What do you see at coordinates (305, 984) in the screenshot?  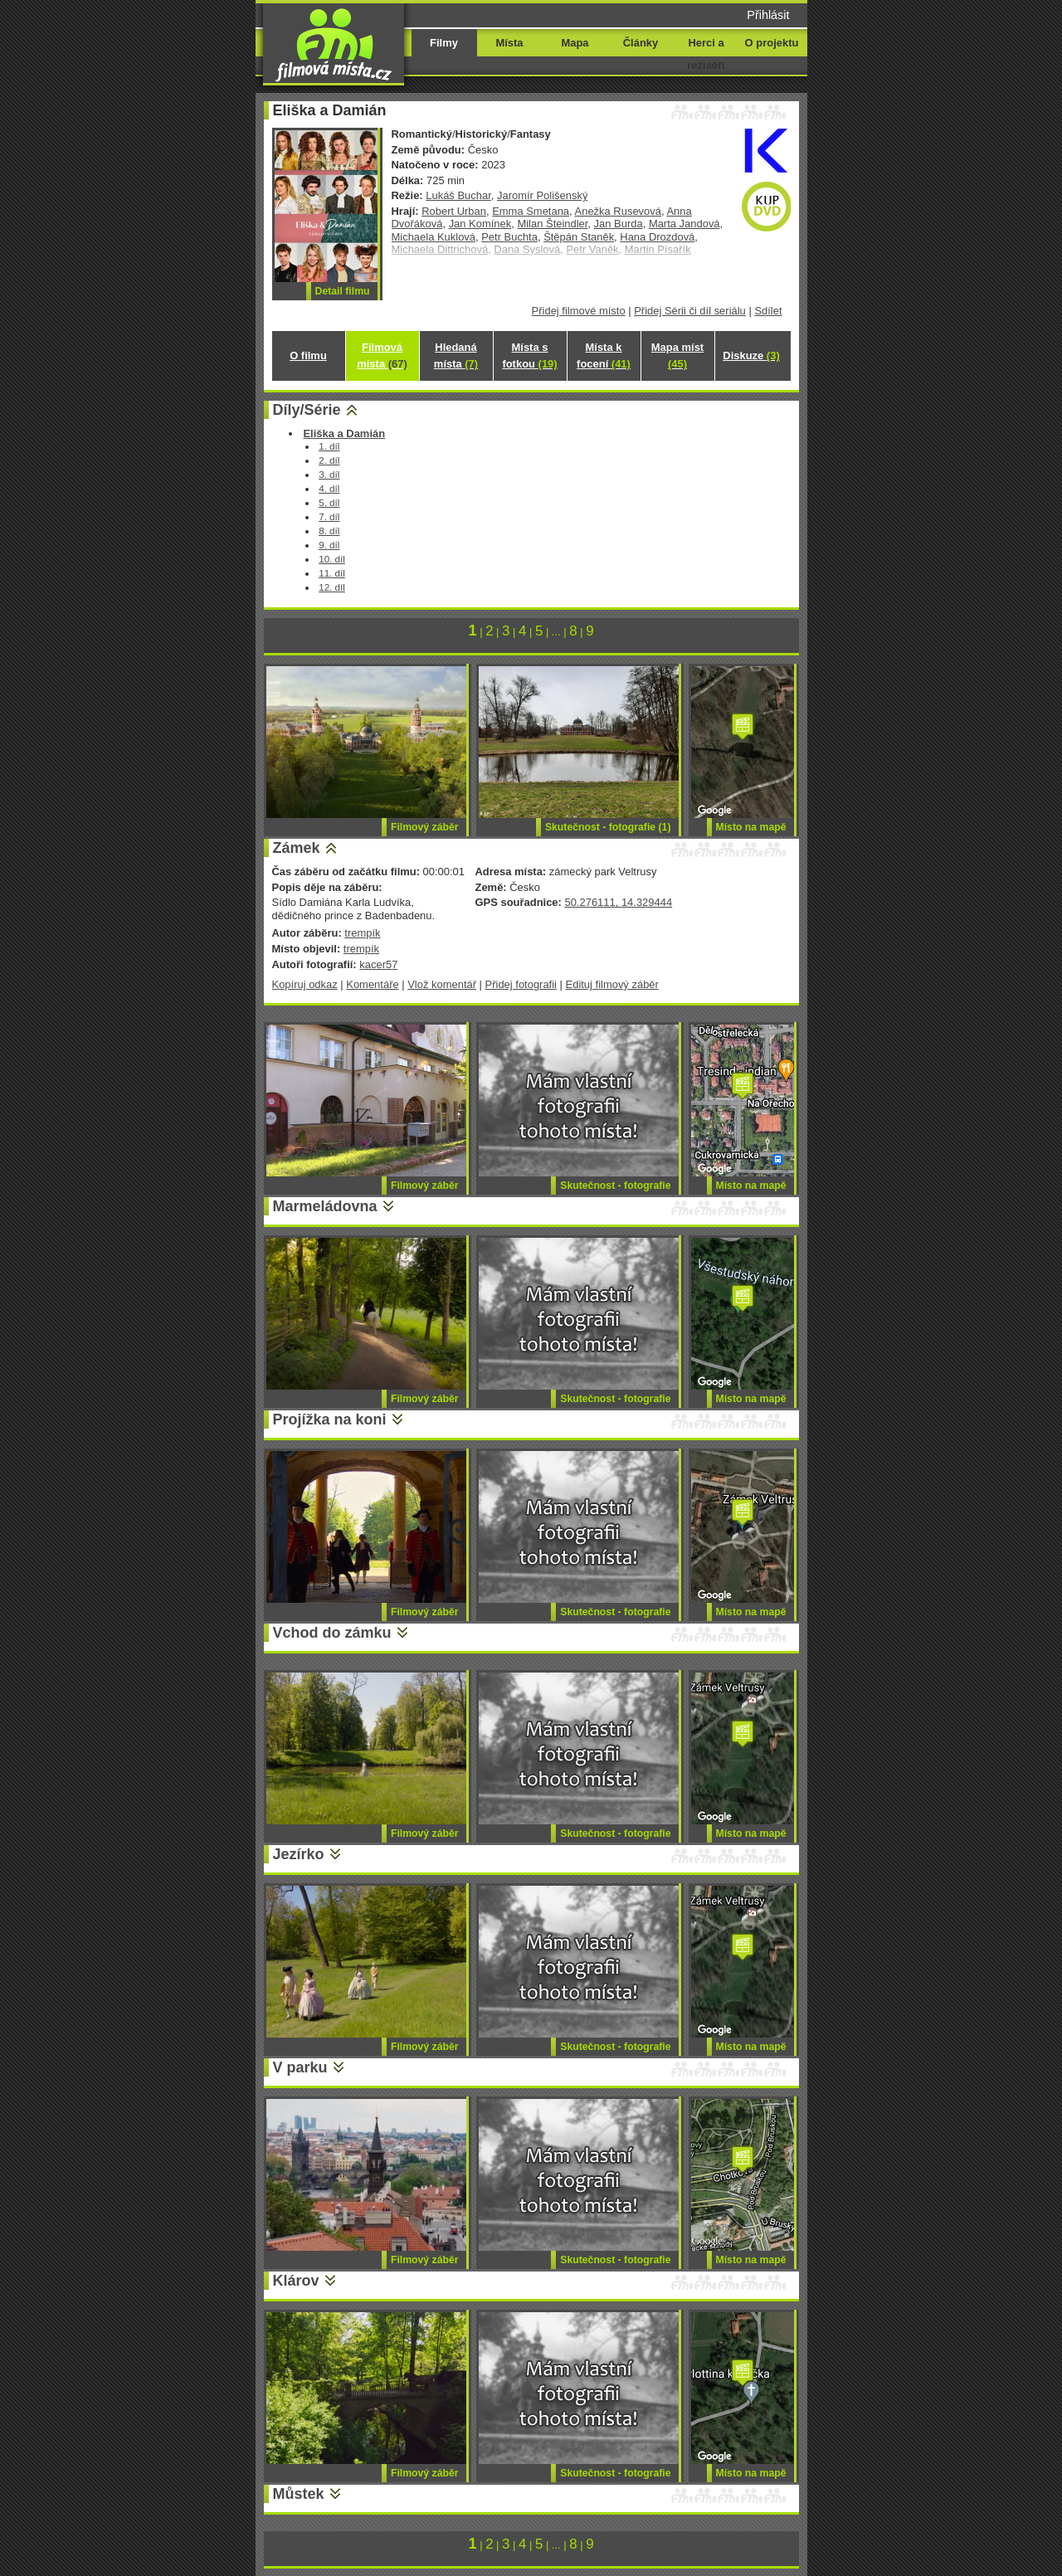 I see `Kopíruj odkaz` at bounding box center [305, 984].